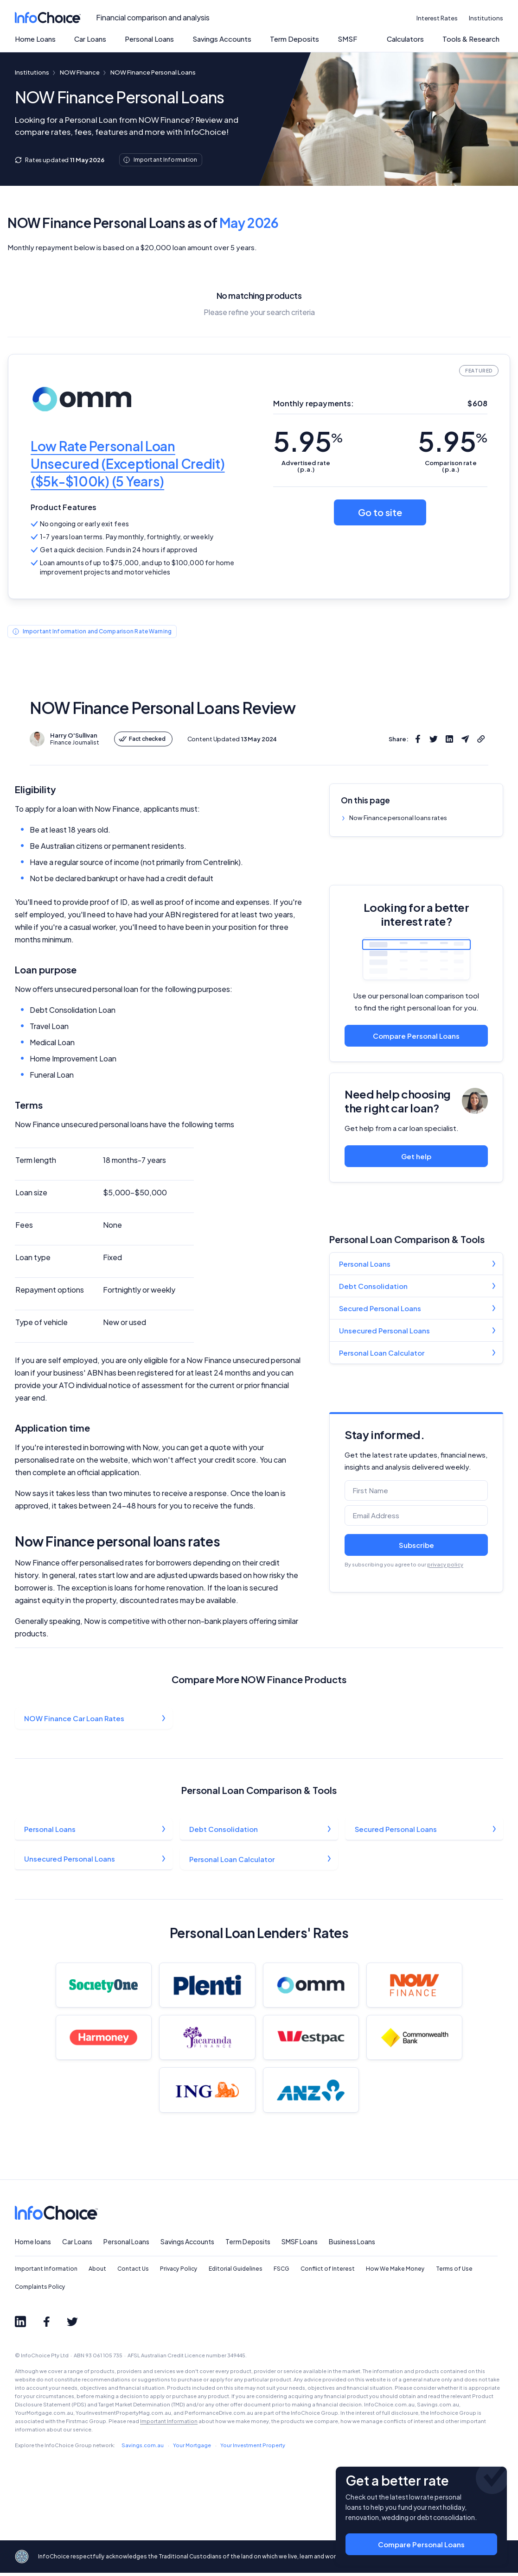 This screenshot has width=518, height=2576. I want to click on Debt Consolidation, so click(373, 1286).